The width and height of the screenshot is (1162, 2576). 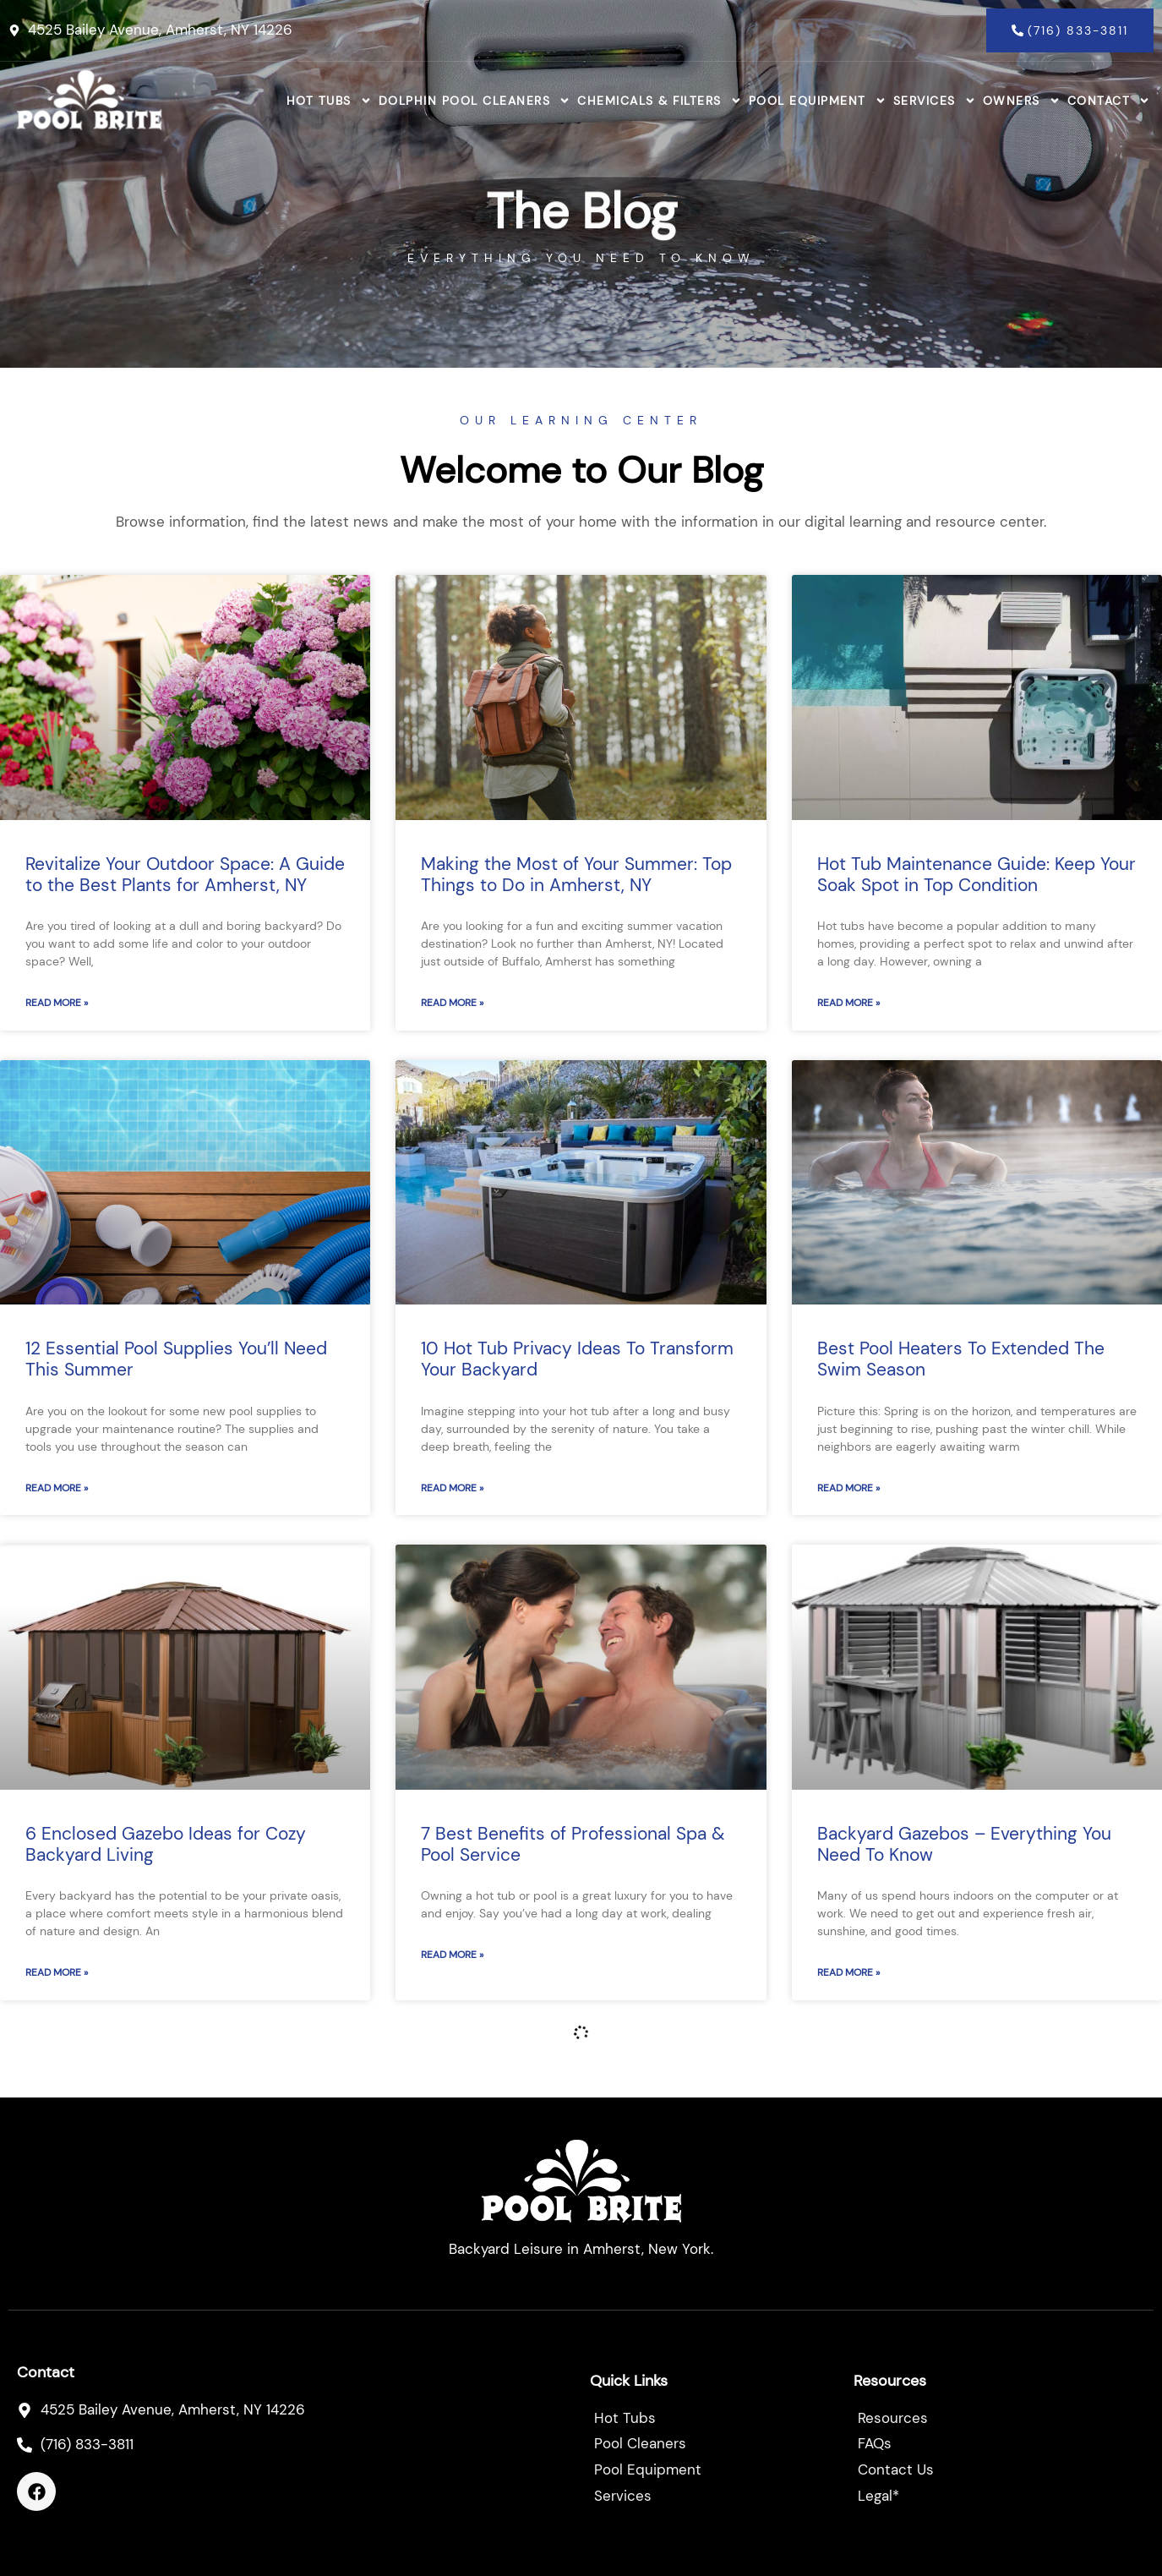 What do you see at coordinates (961, 1359) in the screenshot?
I see `Best Pool Heaters To Extended The Swim Season` at bounding box center [961, 1359].